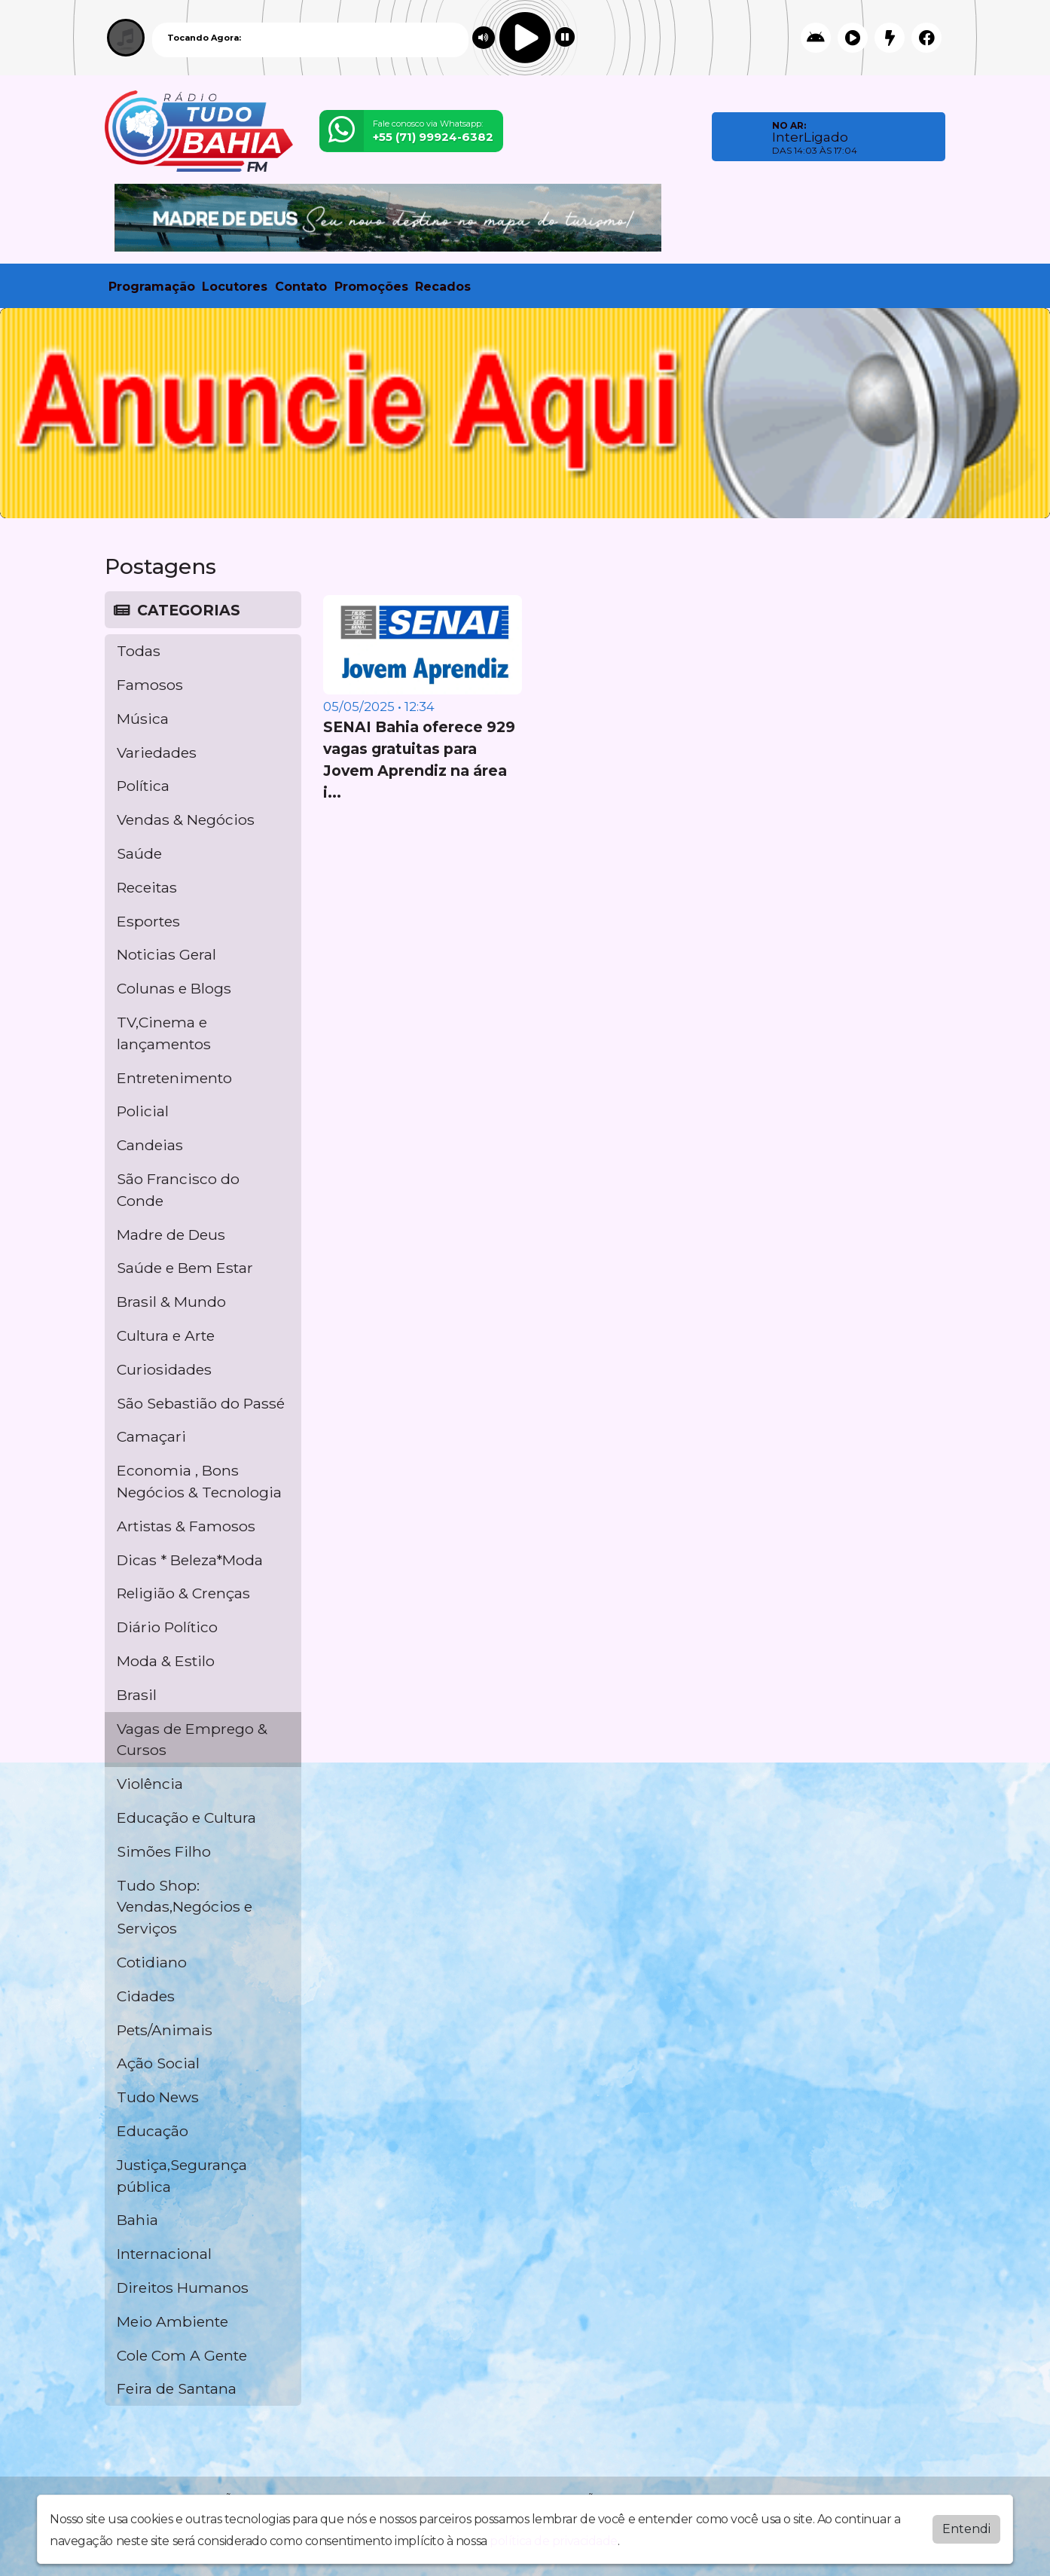 This screenshot has width=1050, height=2576. What do you see at coordinates (158, 2063) in the screenshot?
I see `Ação Social` at bounding box center [158, 2063].